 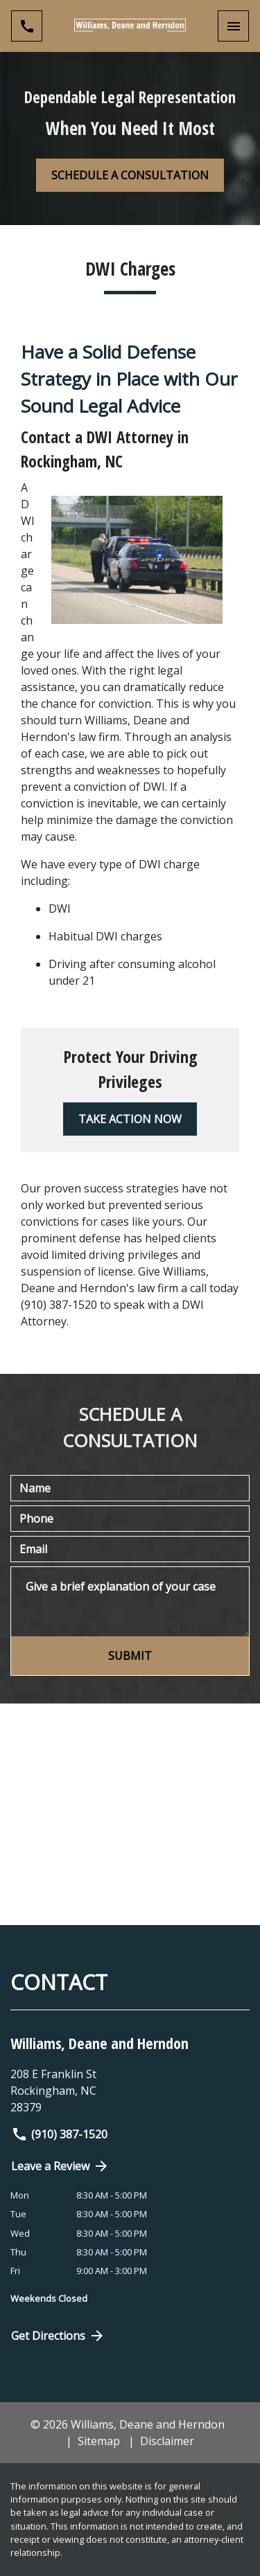 What do you see at coordinates (99, 2441) in the screenshot?
I see `Sitemap [go to sitemap]` at bounding box center [99, 2441].